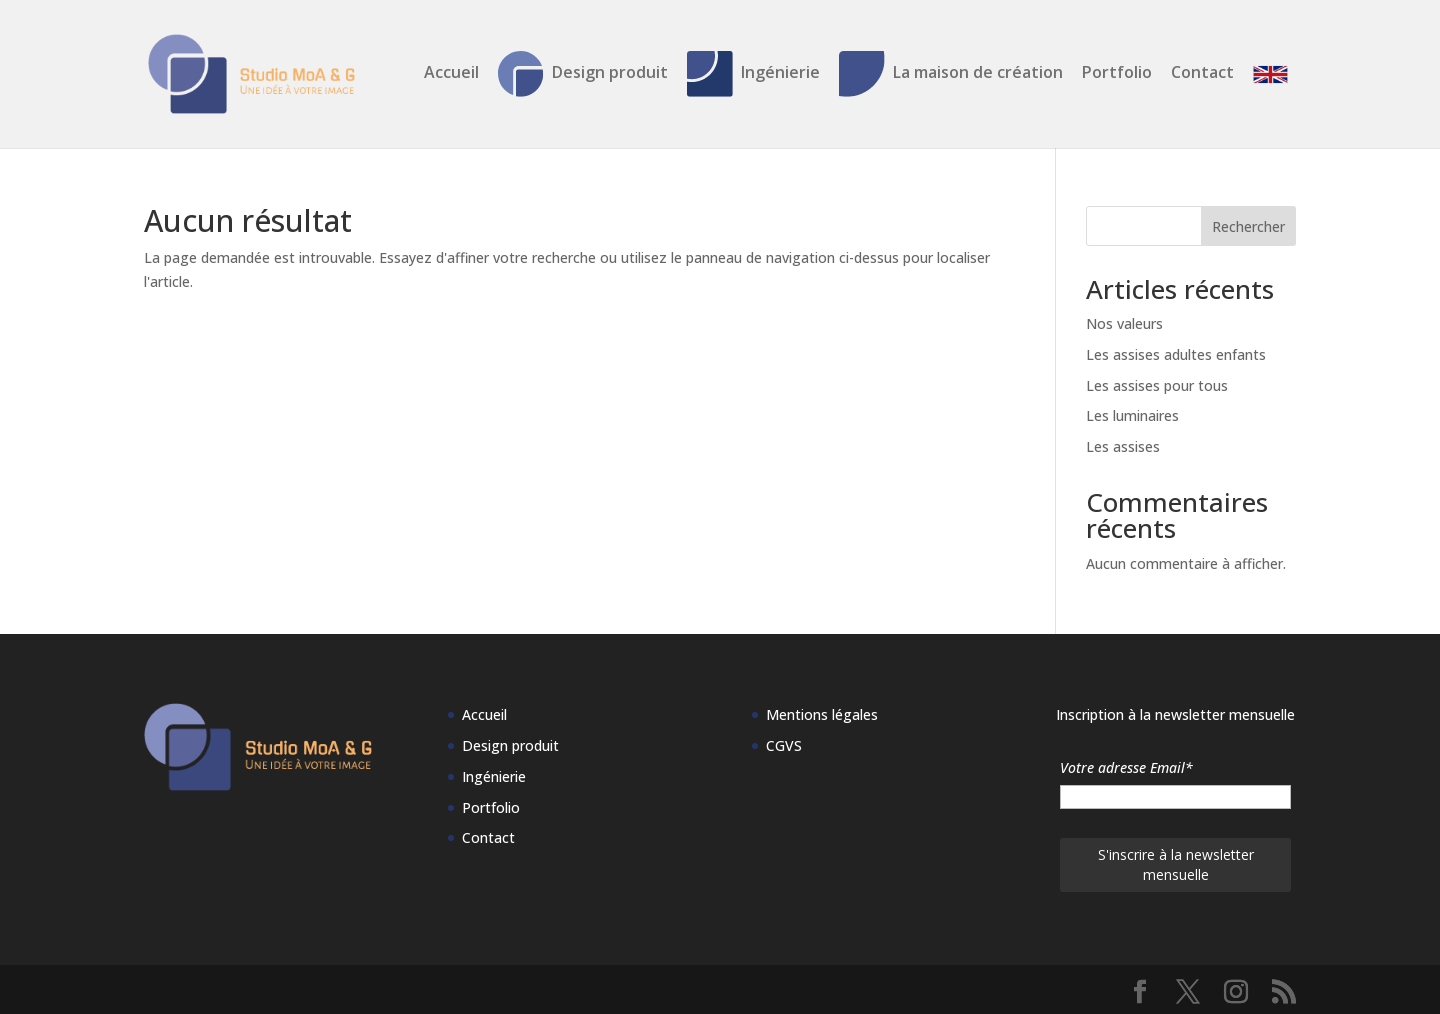  What do you see at coordinates (951, 74) in the screenshot?
I see `La maison de création` at bounding box center [951, 74].